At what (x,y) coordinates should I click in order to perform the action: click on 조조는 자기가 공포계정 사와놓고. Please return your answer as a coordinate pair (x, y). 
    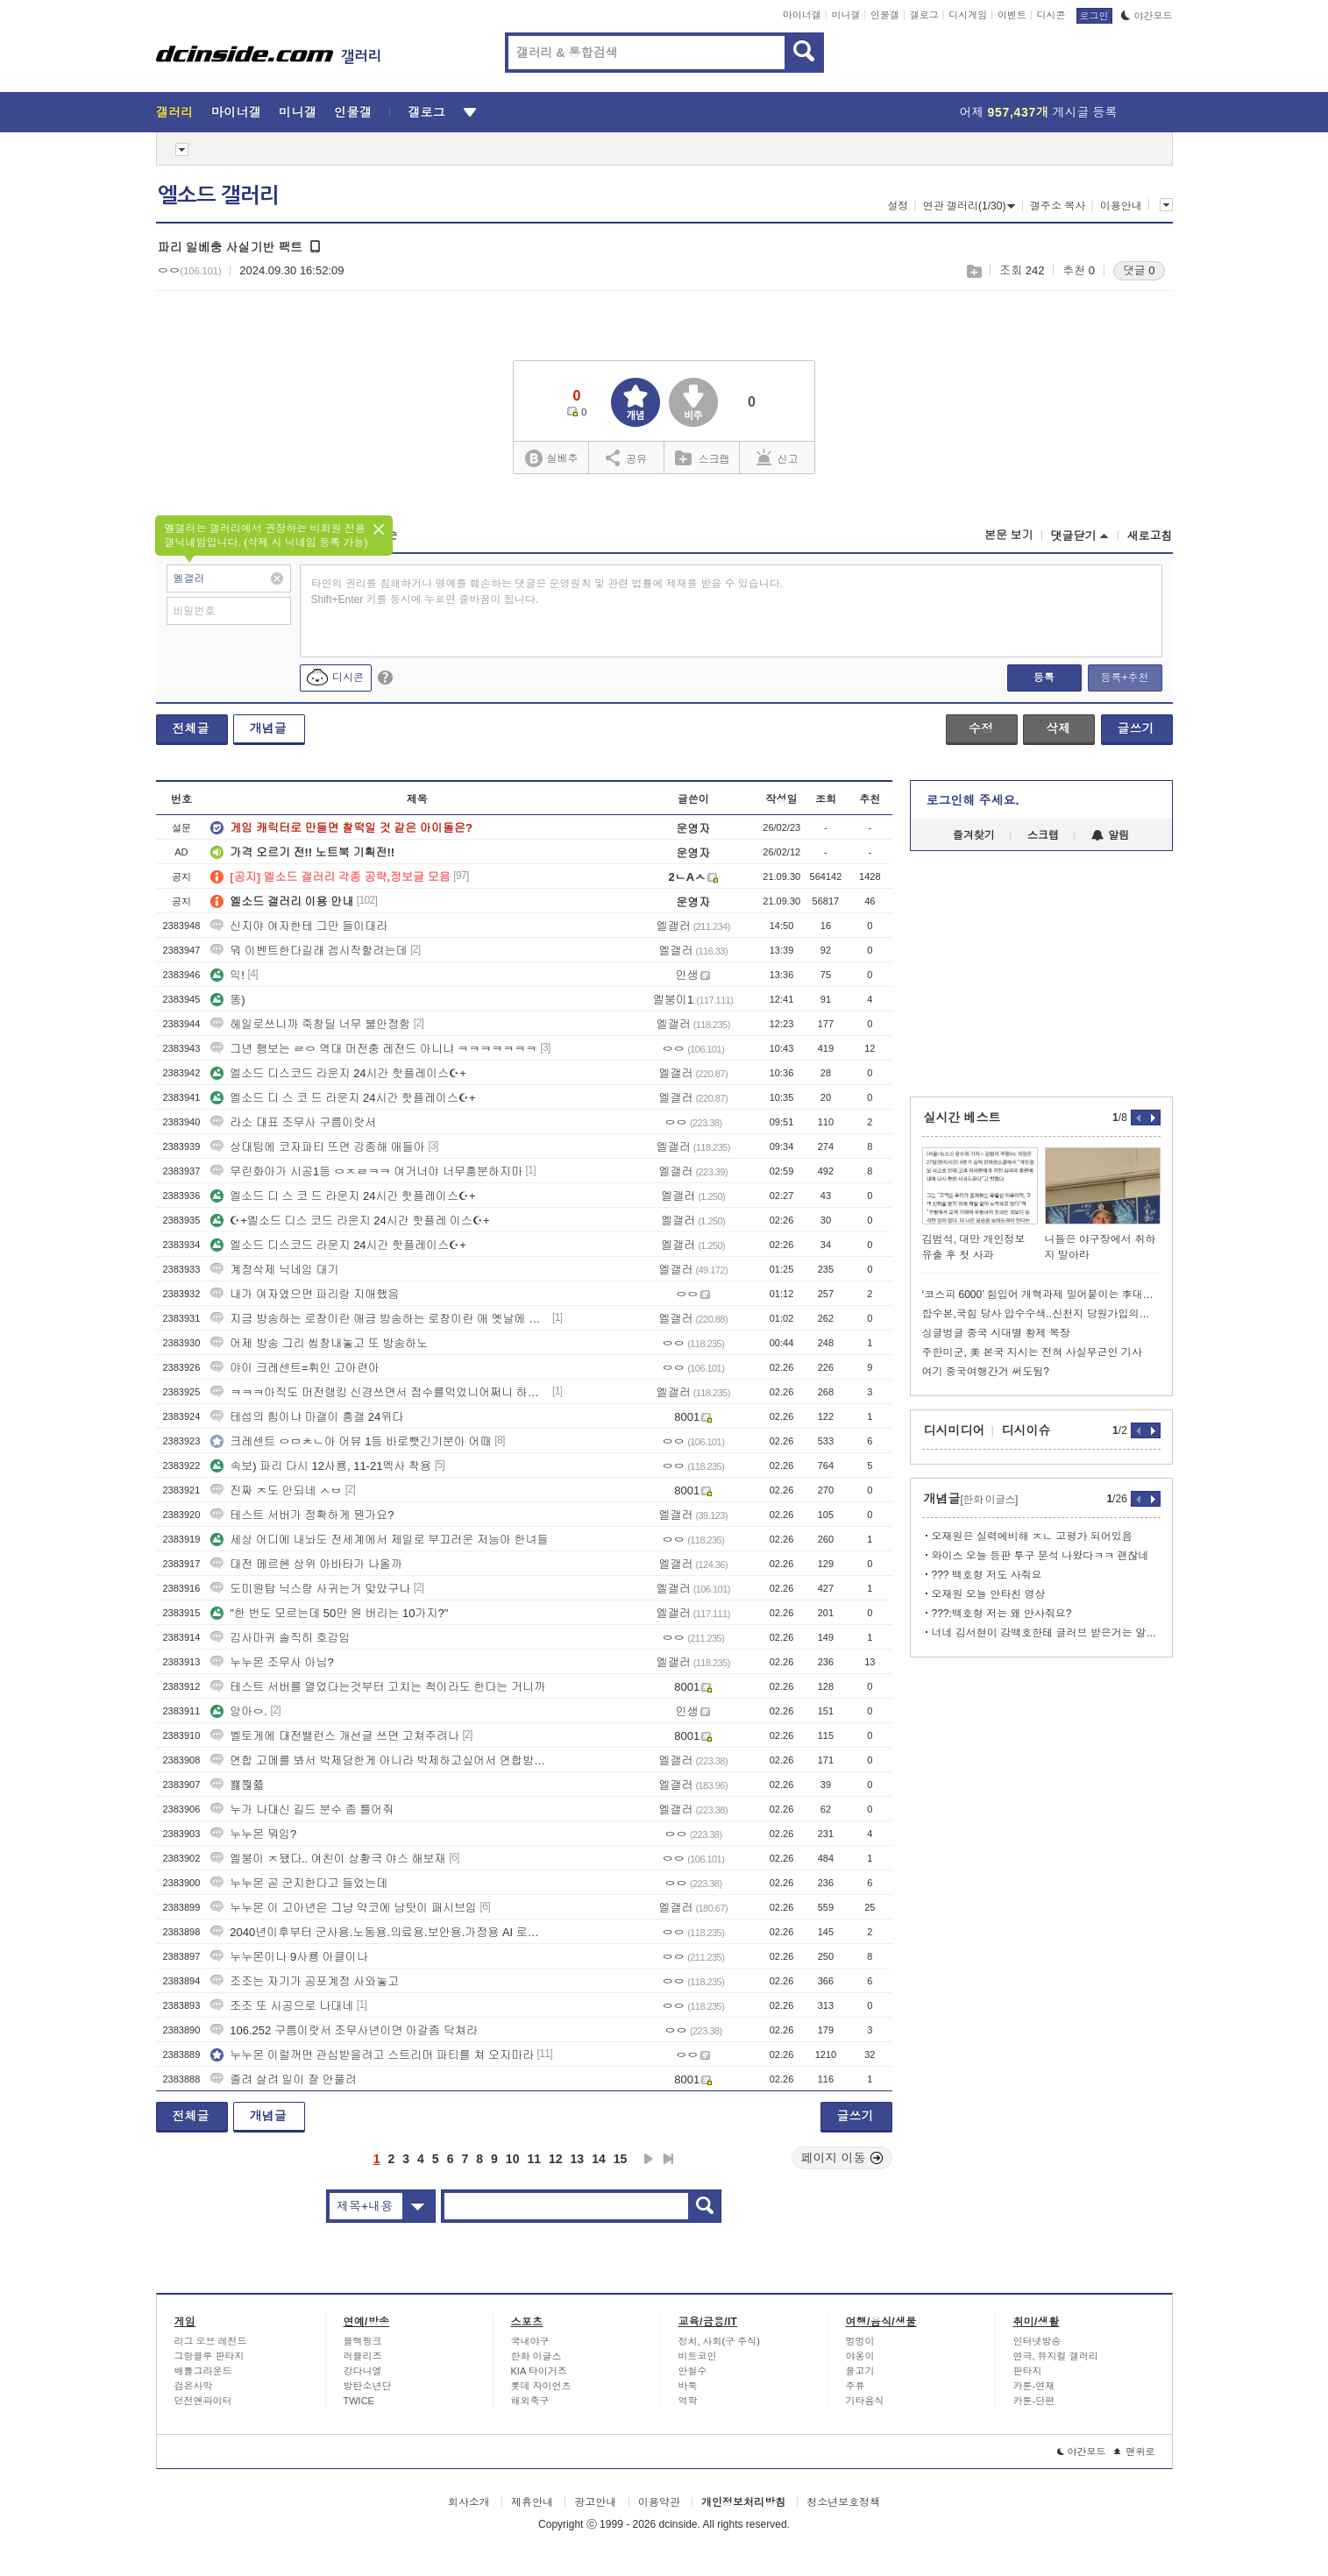
    Looking at the image, I should click on (304, 1981).